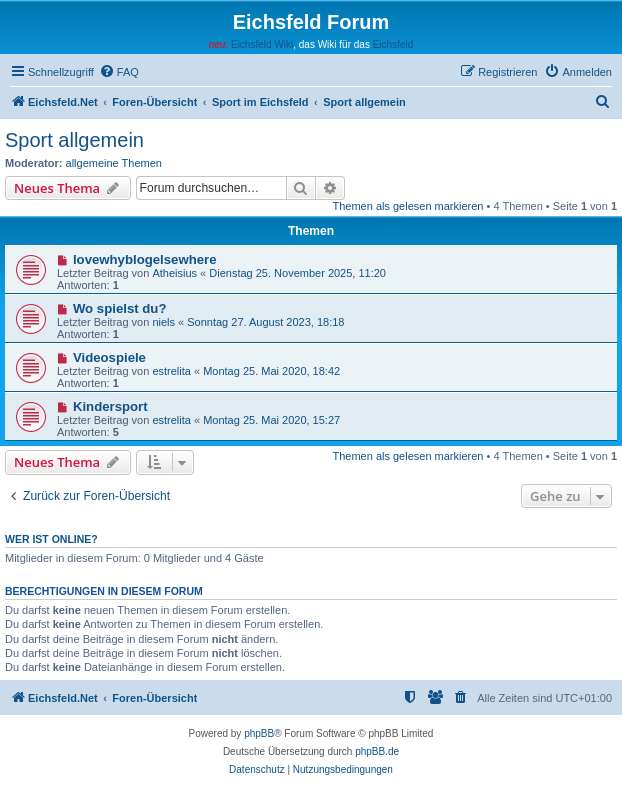 The image size is (622, 789). I want to click on Atheisius, so click(174, 273).